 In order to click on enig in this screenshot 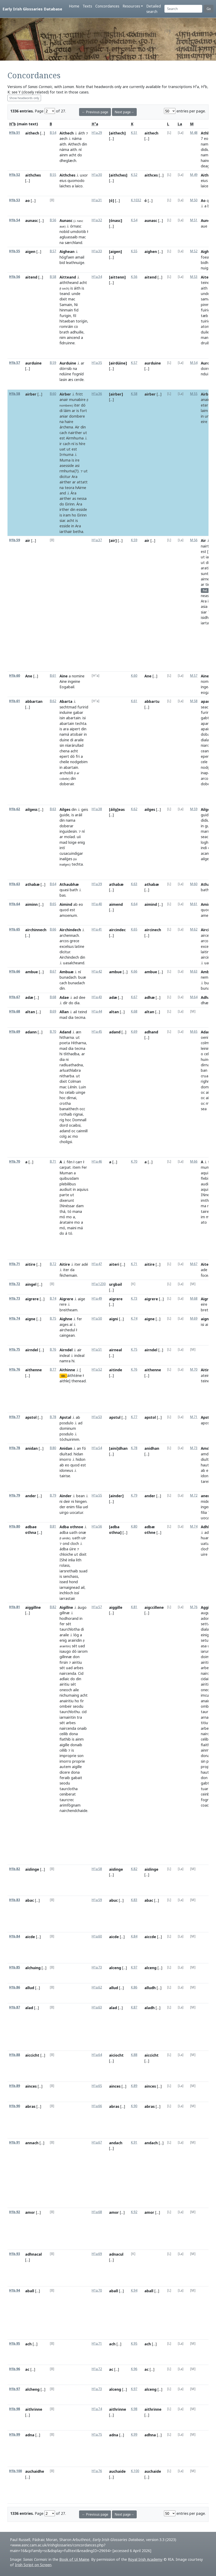, I will do `click(81, 842)`.